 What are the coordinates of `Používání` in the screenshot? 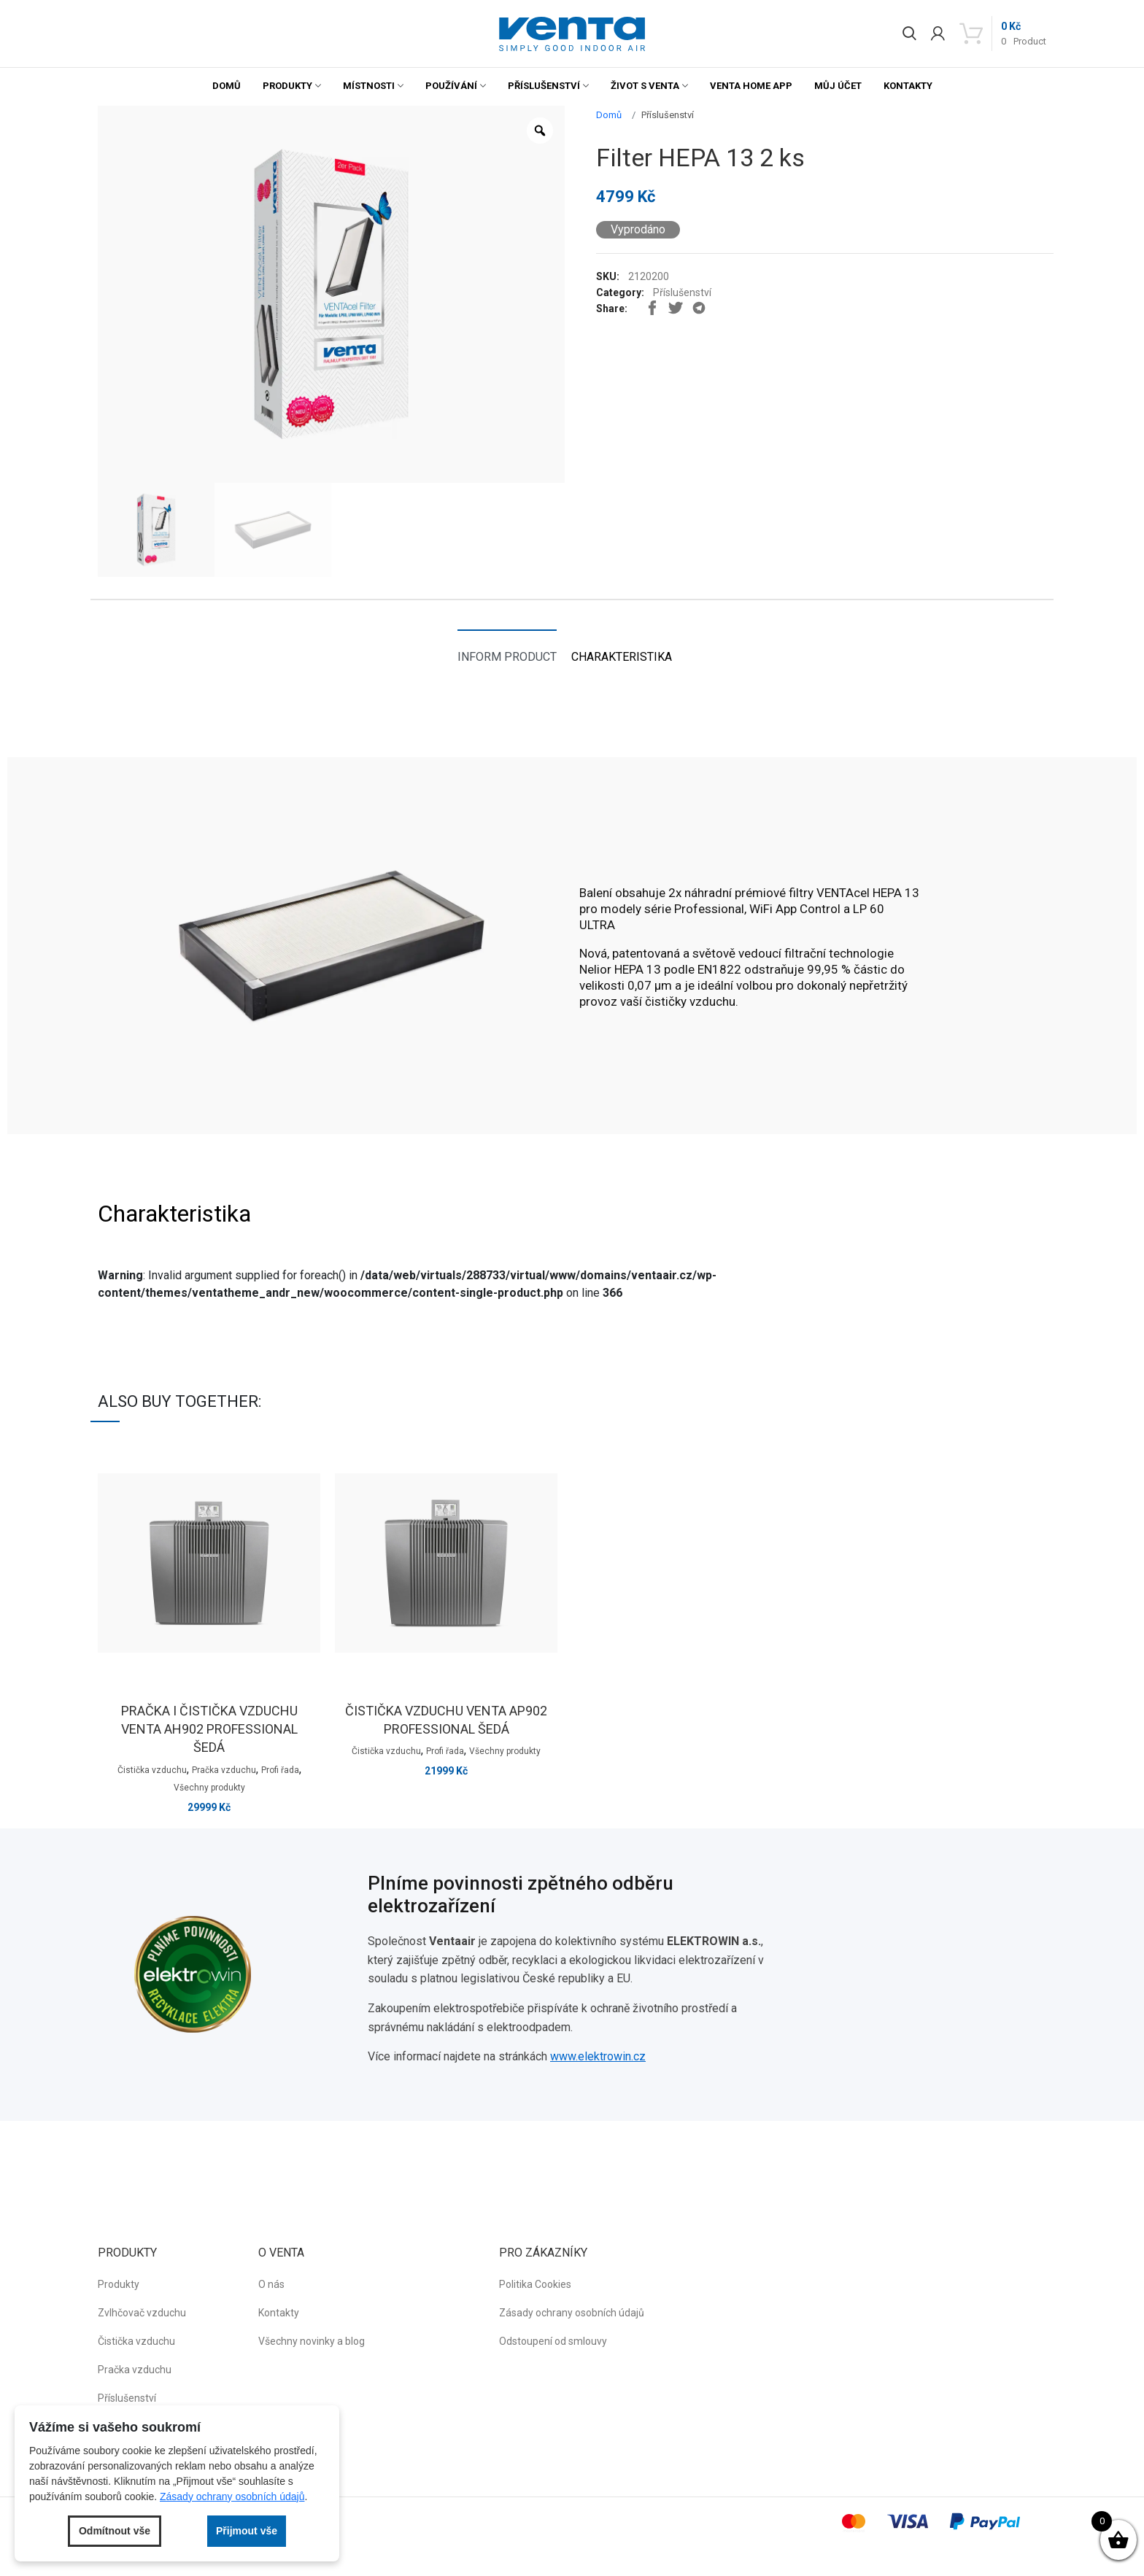 It's located at (451, 85).